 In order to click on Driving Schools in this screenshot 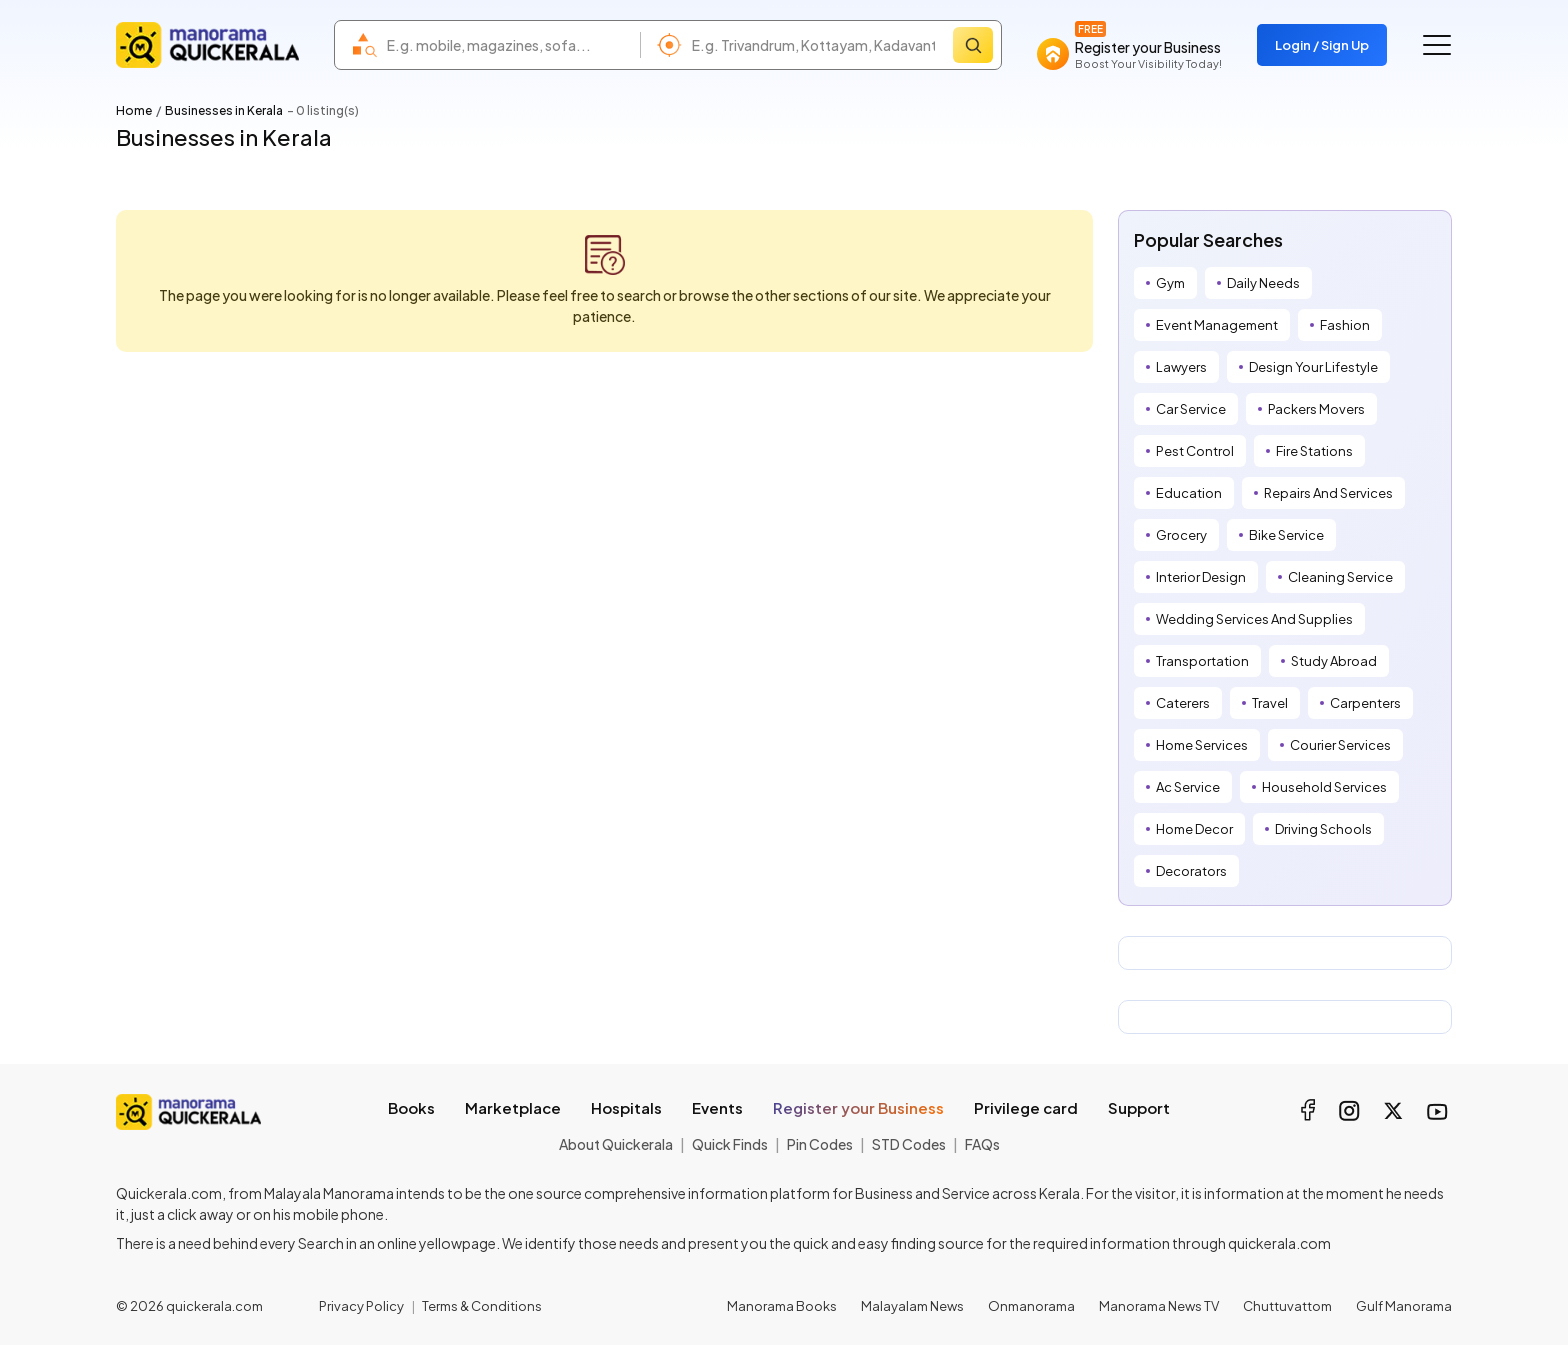, I will do `click(1323, 829)`.